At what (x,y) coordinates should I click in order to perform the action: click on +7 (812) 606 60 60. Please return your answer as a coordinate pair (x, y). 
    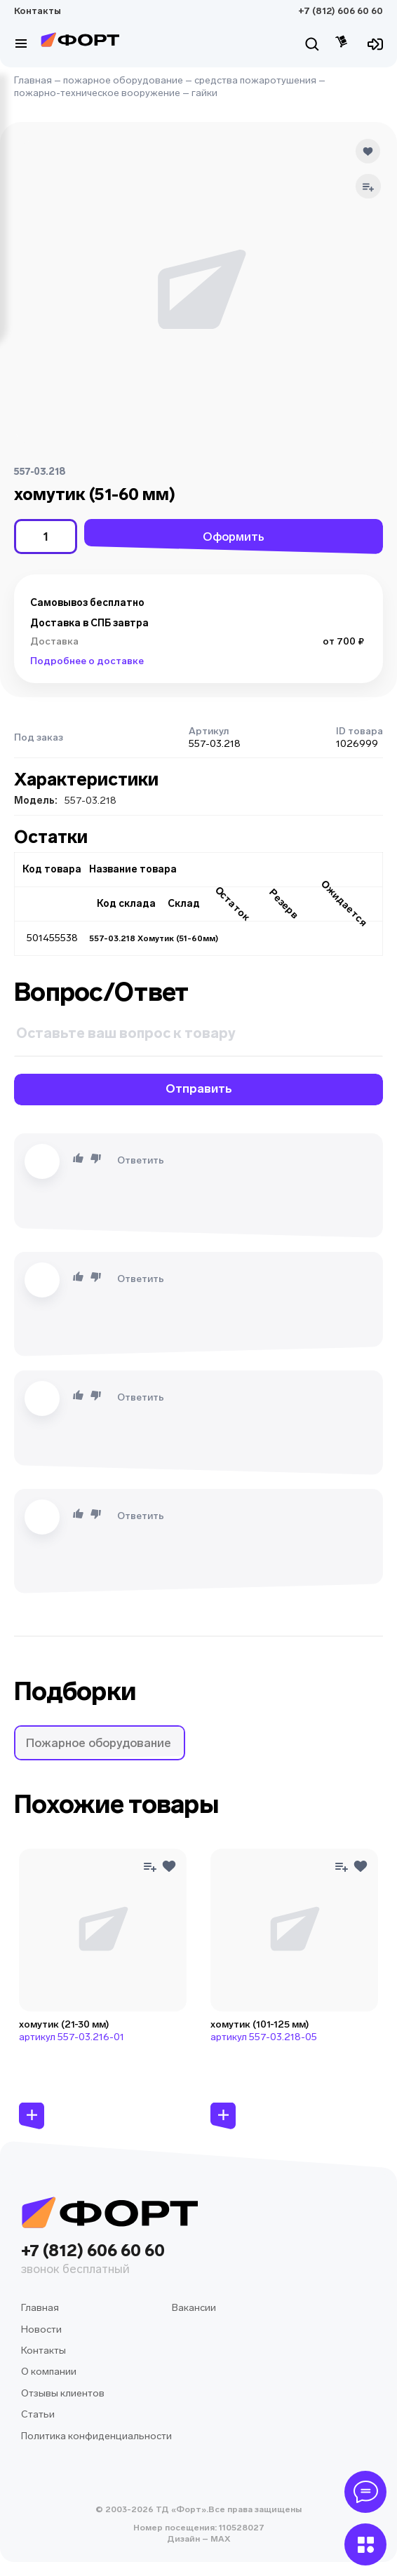
    Looking at the image, I should click on (340, 11).